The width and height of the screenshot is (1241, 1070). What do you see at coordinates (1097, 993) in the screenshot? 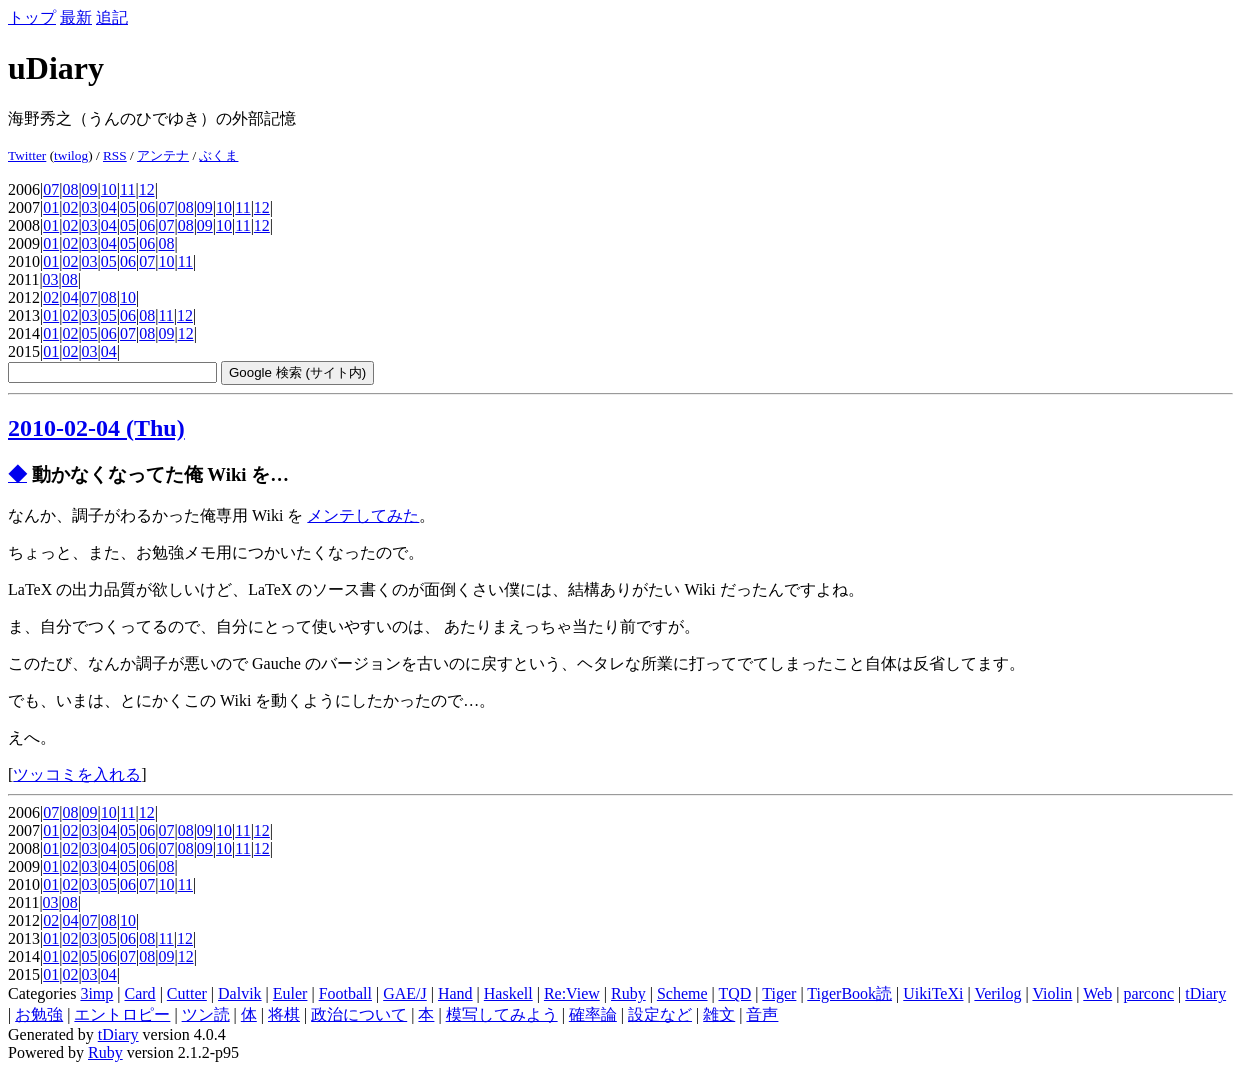
I see `Web` at bounding box center [1097, 993].